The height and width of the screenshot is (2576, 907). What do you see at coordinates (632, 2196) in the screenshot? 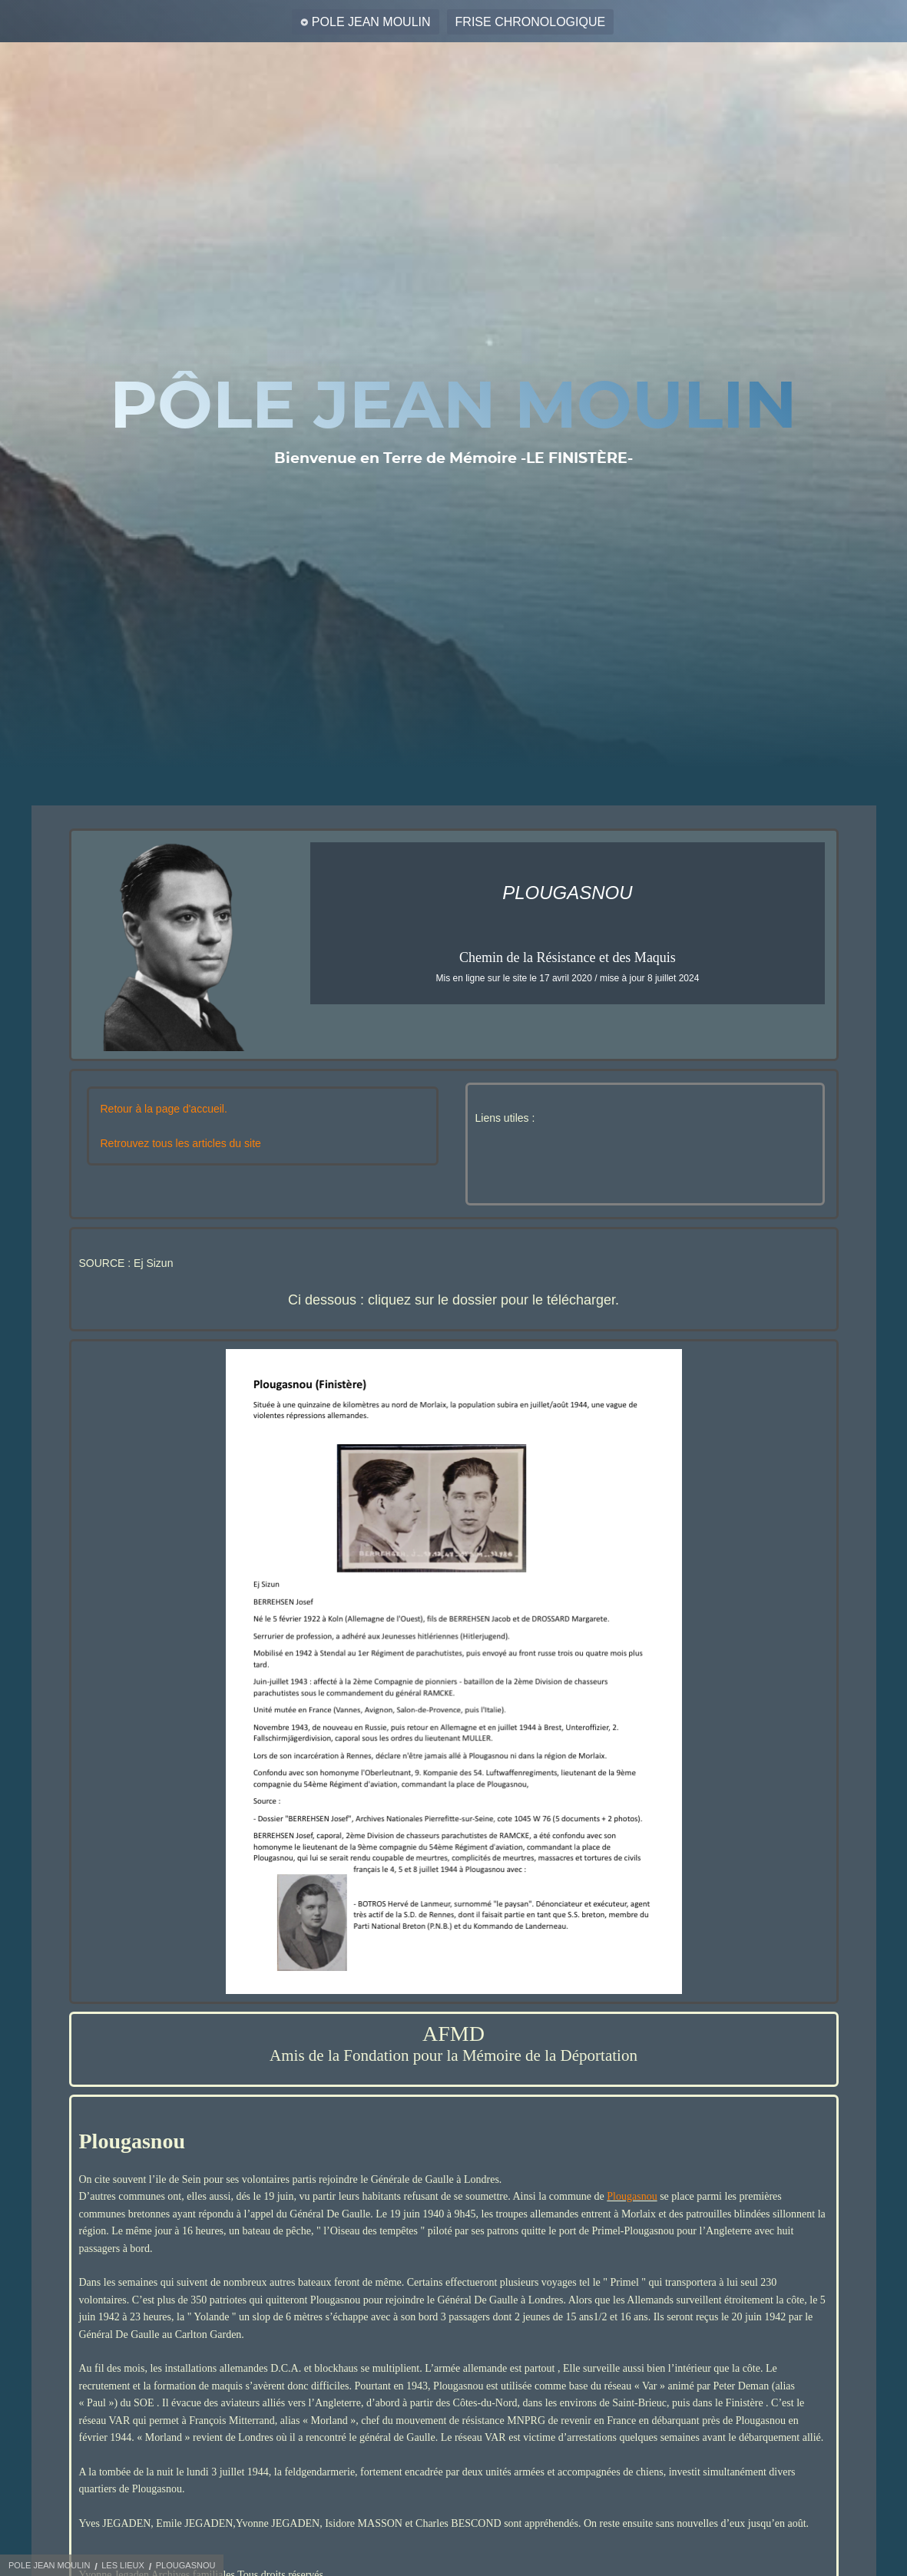
I see `Plougasnou` at bounding box center [632, 2196].